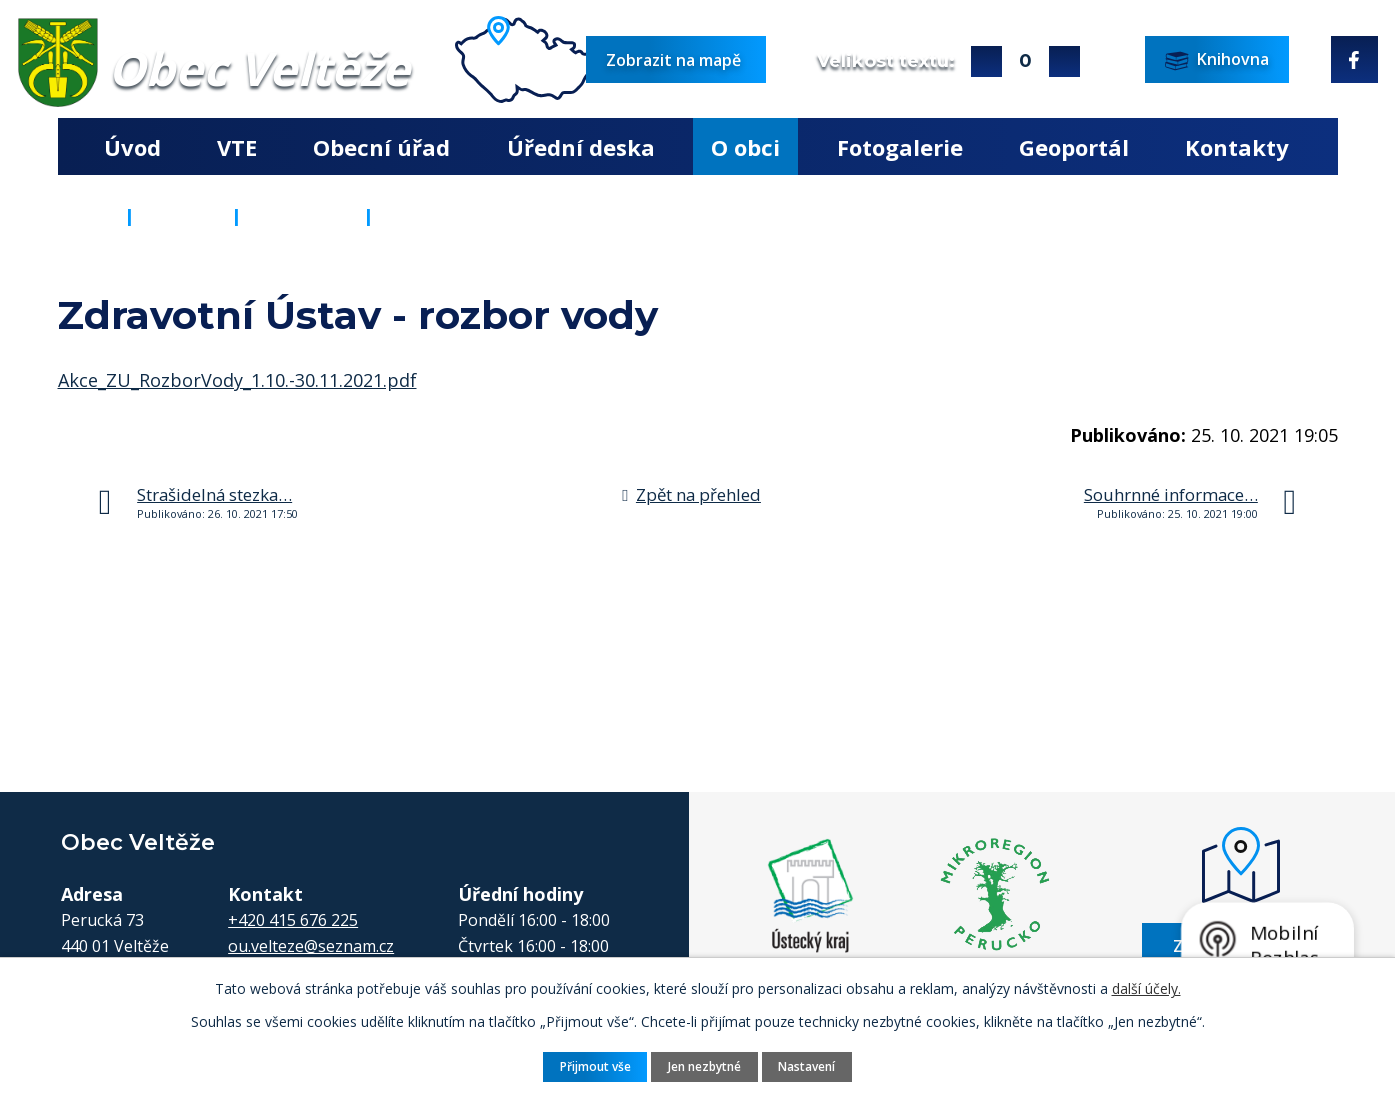 This screenshot has width=1395, height=1101. What do you see at coordinates (986, 61) in the screenshot?
I see `Větší` at bounding box center [986, 61].